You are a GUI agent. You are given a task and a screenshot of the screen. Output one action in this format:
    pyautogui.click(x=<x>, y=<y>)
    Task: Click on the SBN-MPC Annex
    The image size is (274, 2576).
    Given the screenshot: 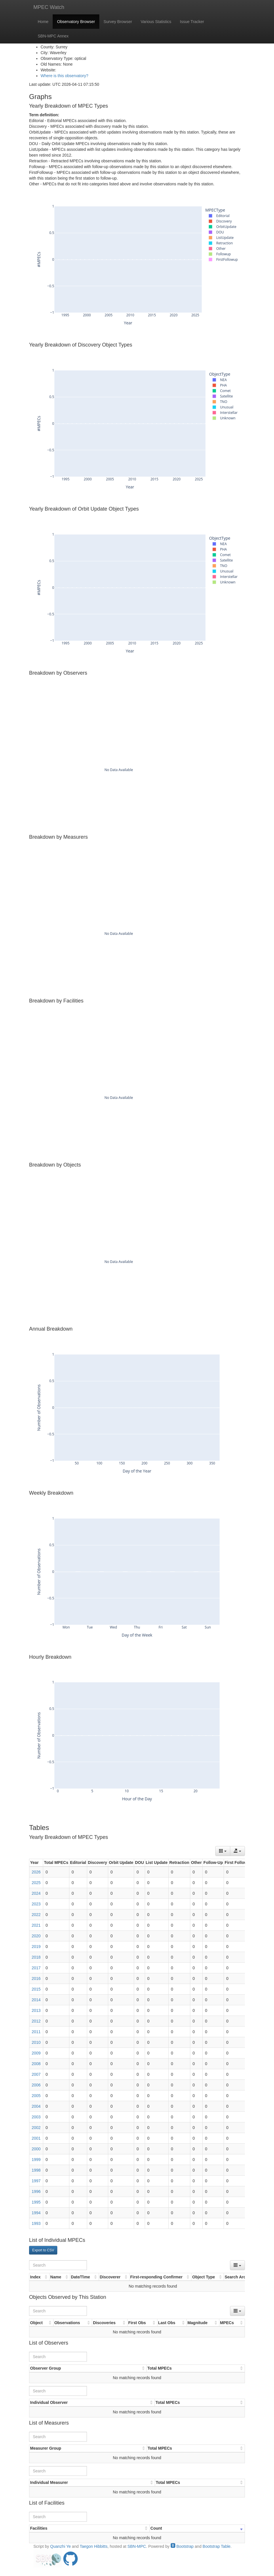 What is the action you would take?
    pyautogui.click(x=53, y=36)
    